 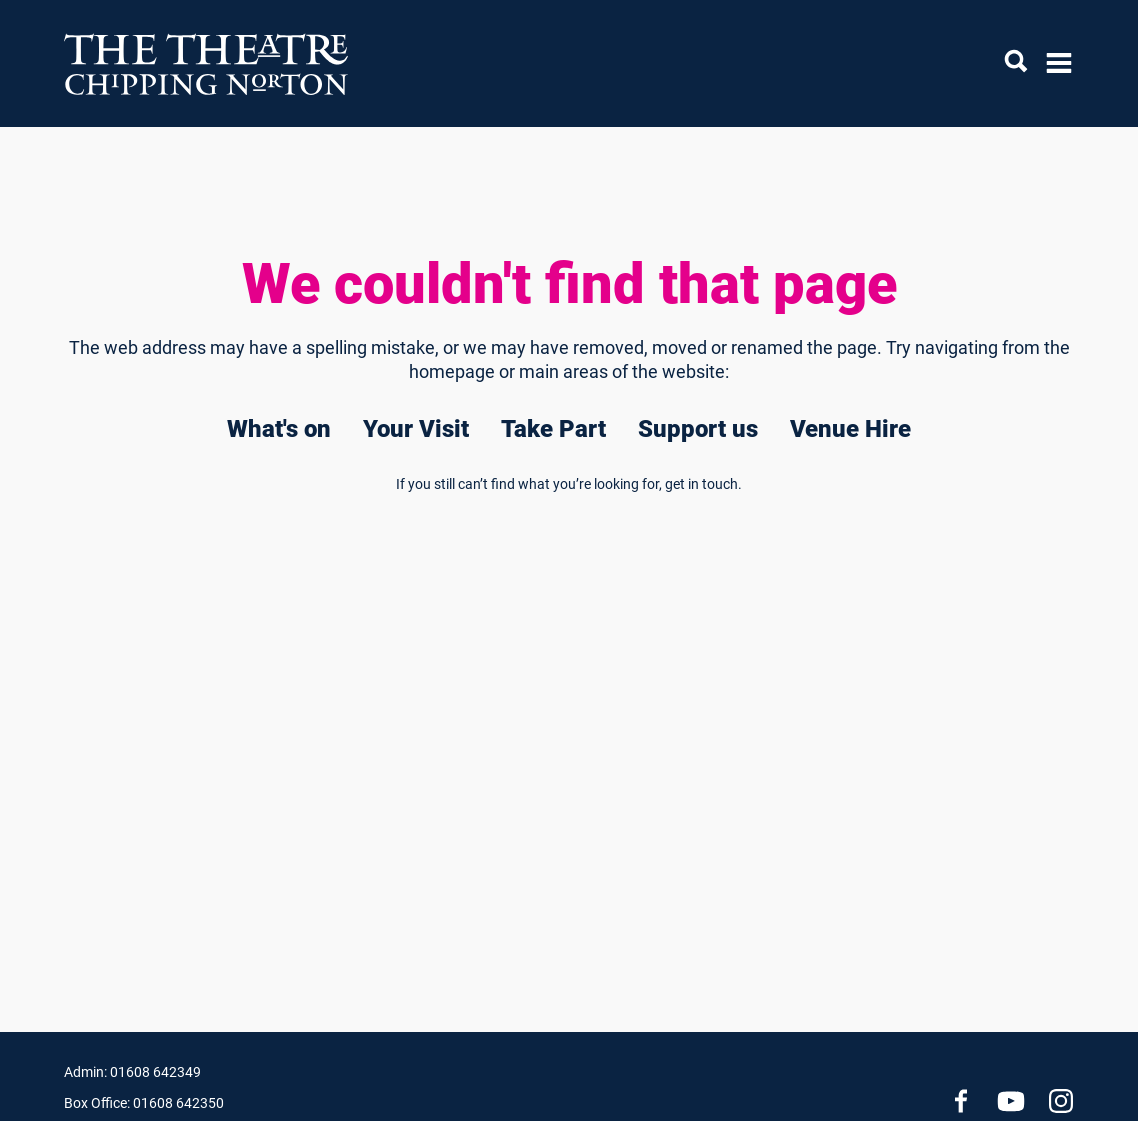 I want to click on What's on, so click(x=279, y=429).